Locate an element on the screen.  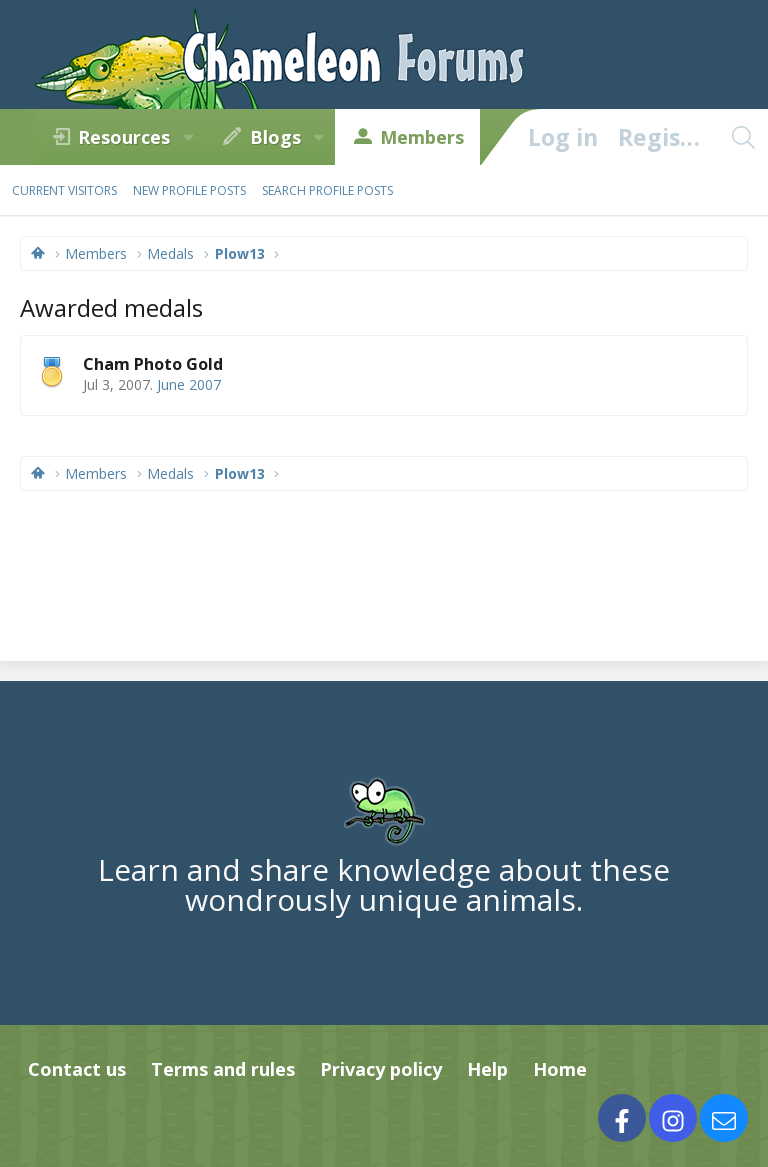
Resources is located at coordinates (124, 137).